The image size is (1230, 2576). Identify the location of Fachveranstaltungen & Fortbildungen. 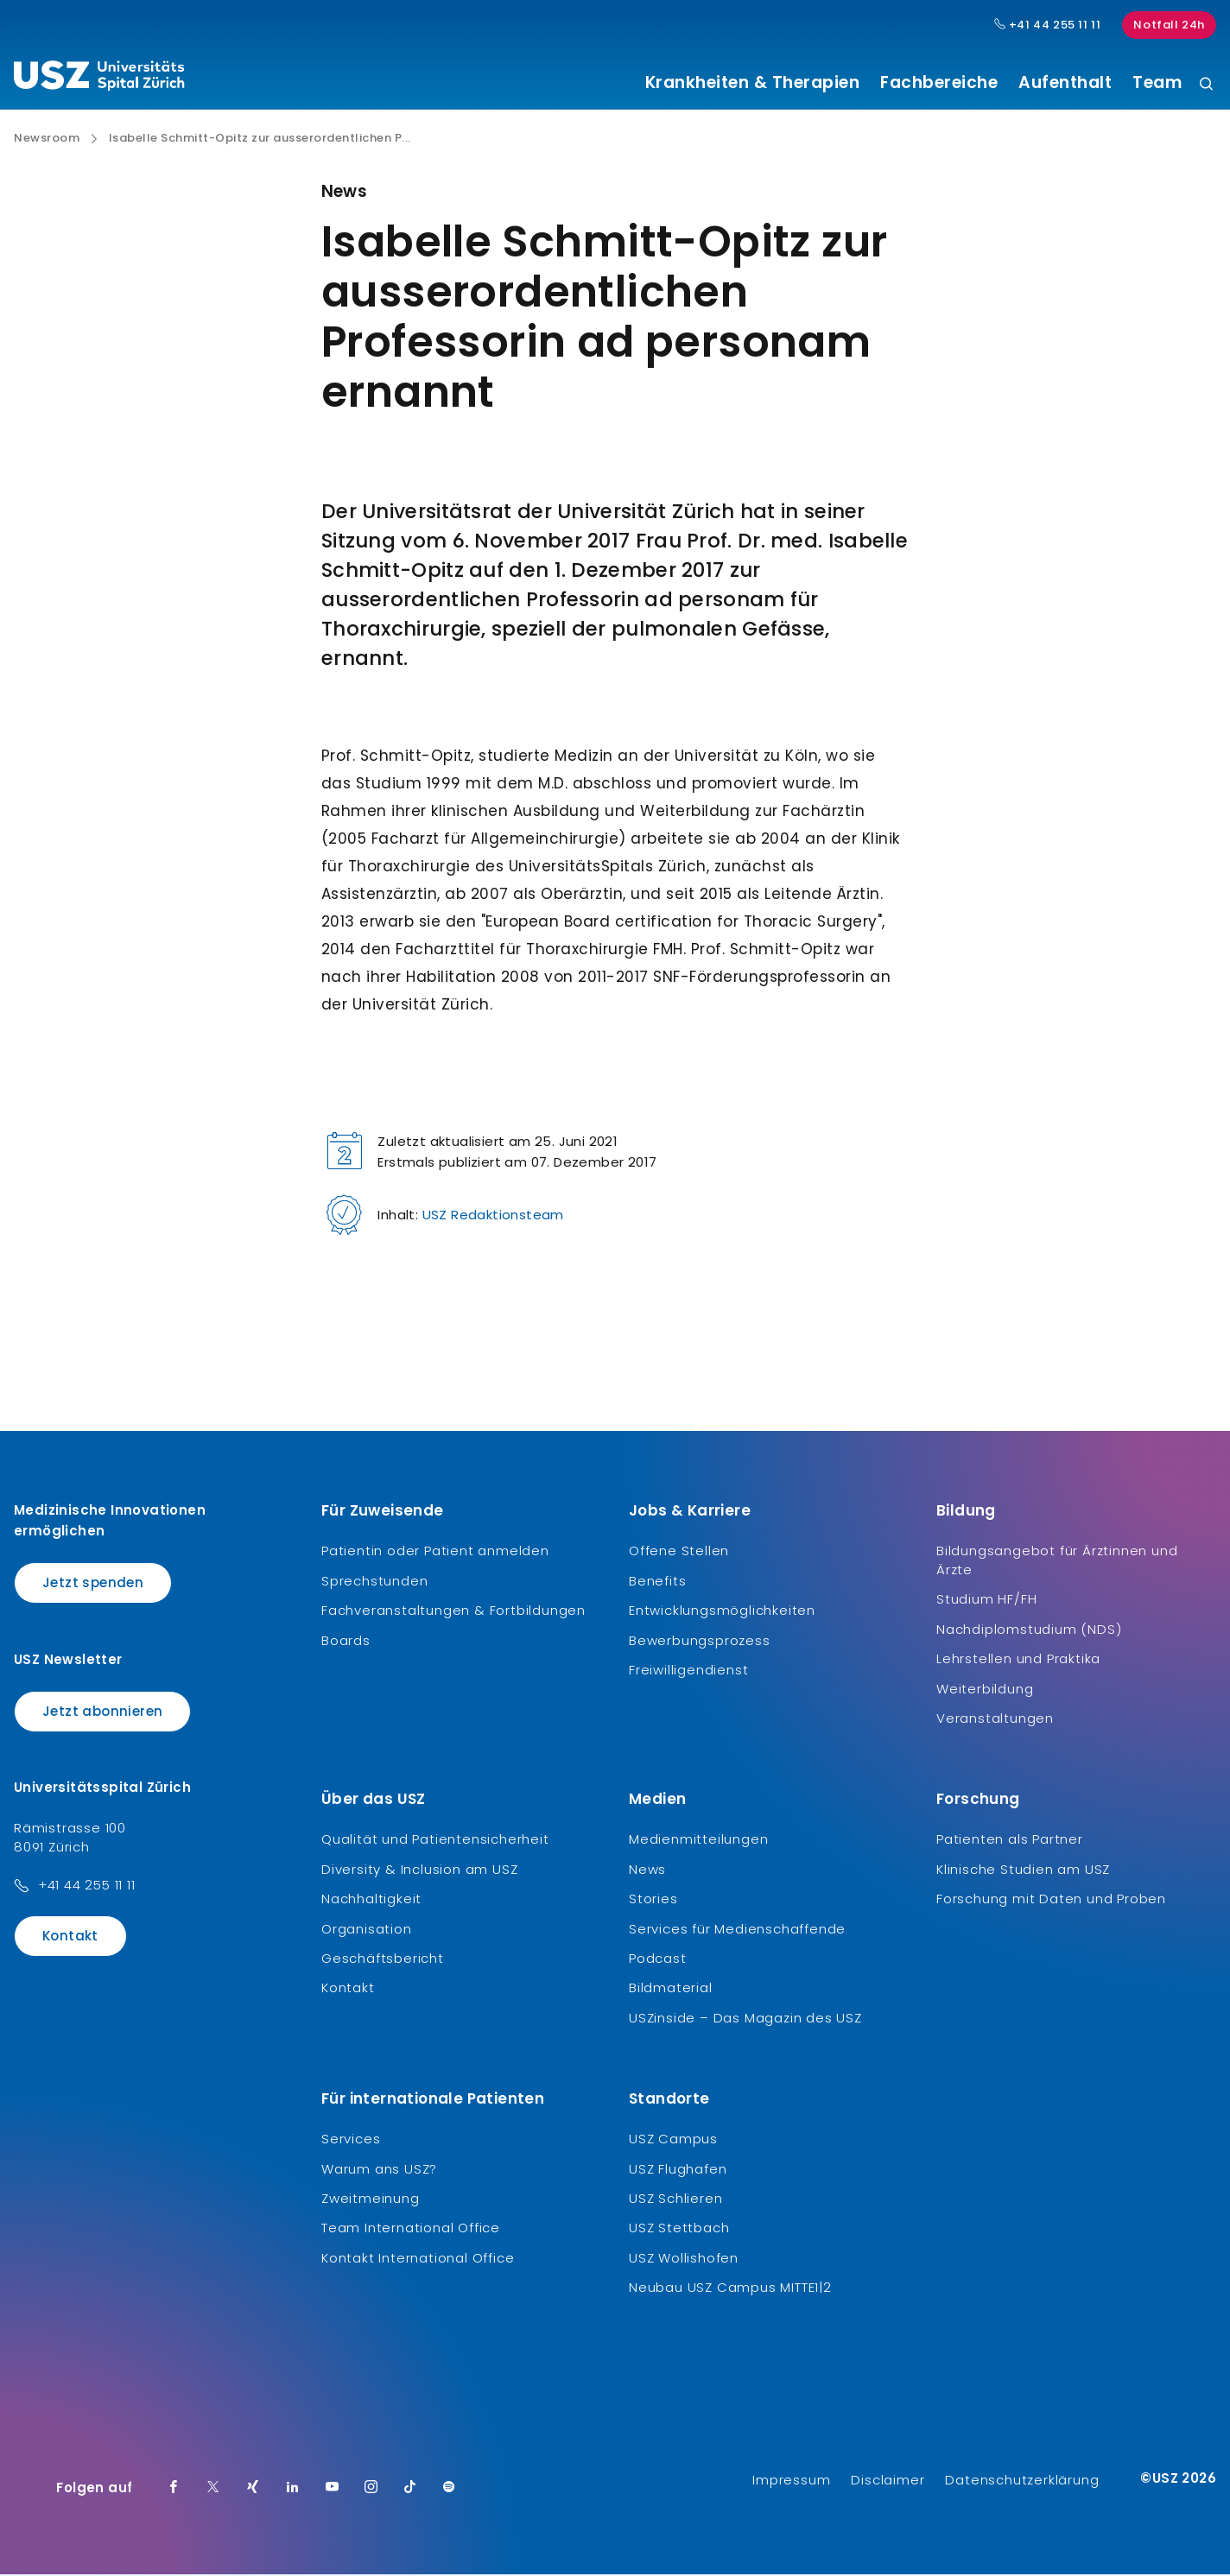
(453, 1613).